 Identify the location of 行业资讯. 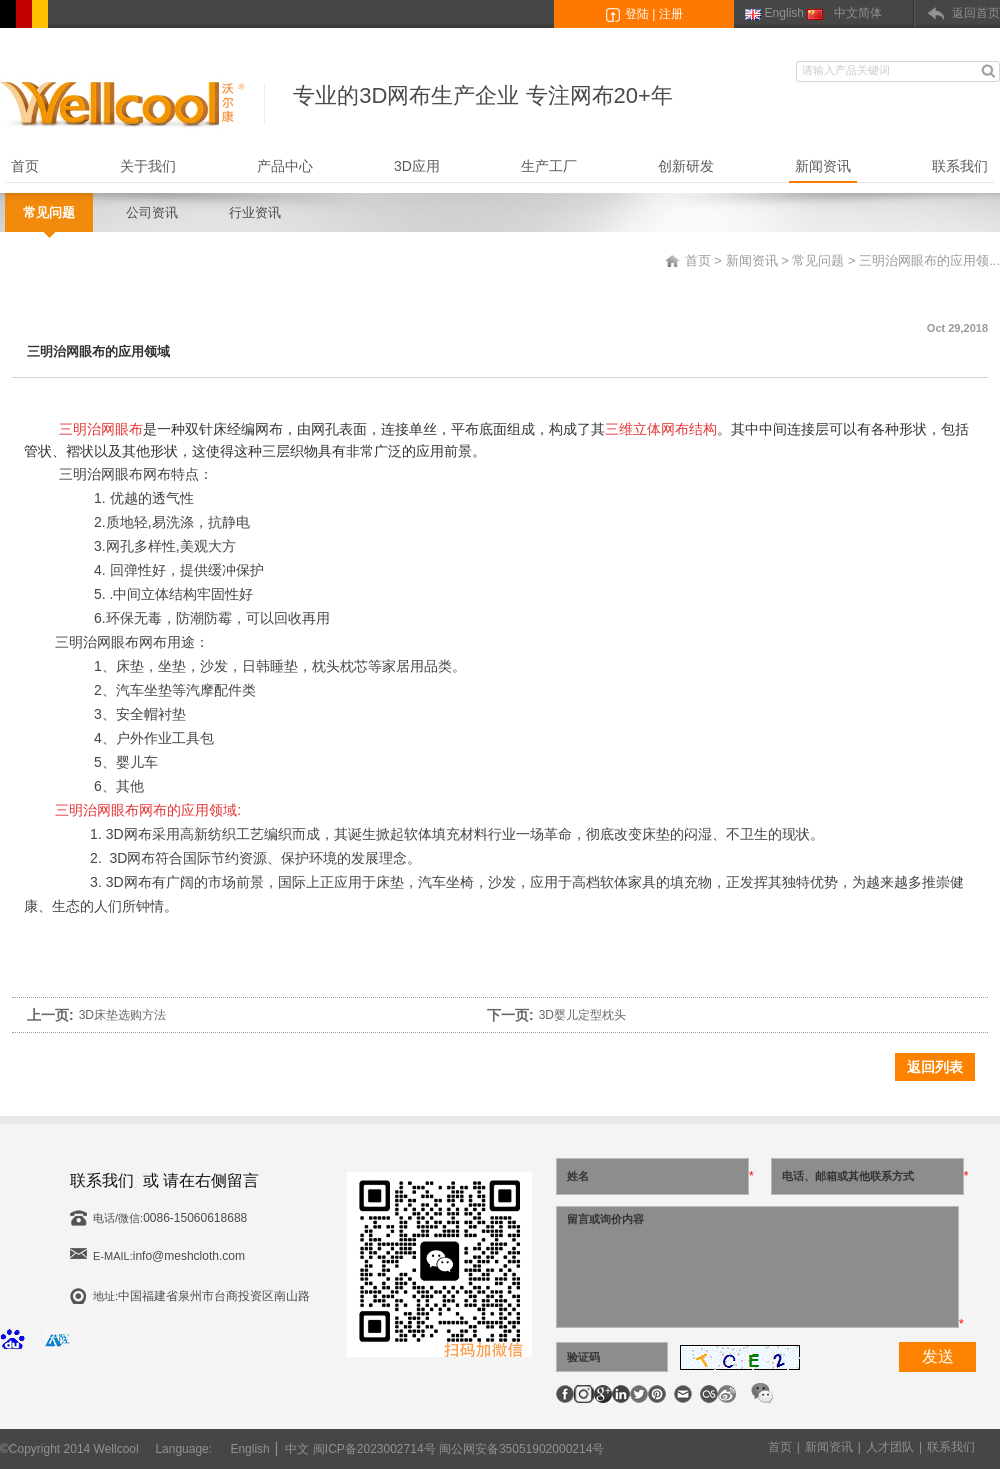
(255, 212).